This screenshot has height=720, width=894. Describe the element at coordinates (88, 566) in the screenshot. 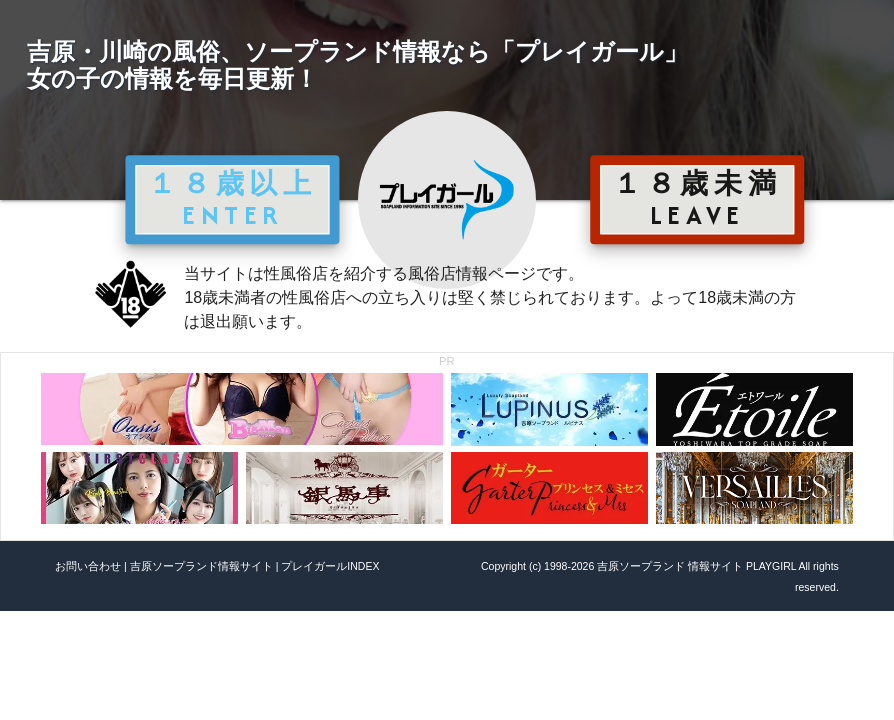

I see `お問い合わせ` at that location.